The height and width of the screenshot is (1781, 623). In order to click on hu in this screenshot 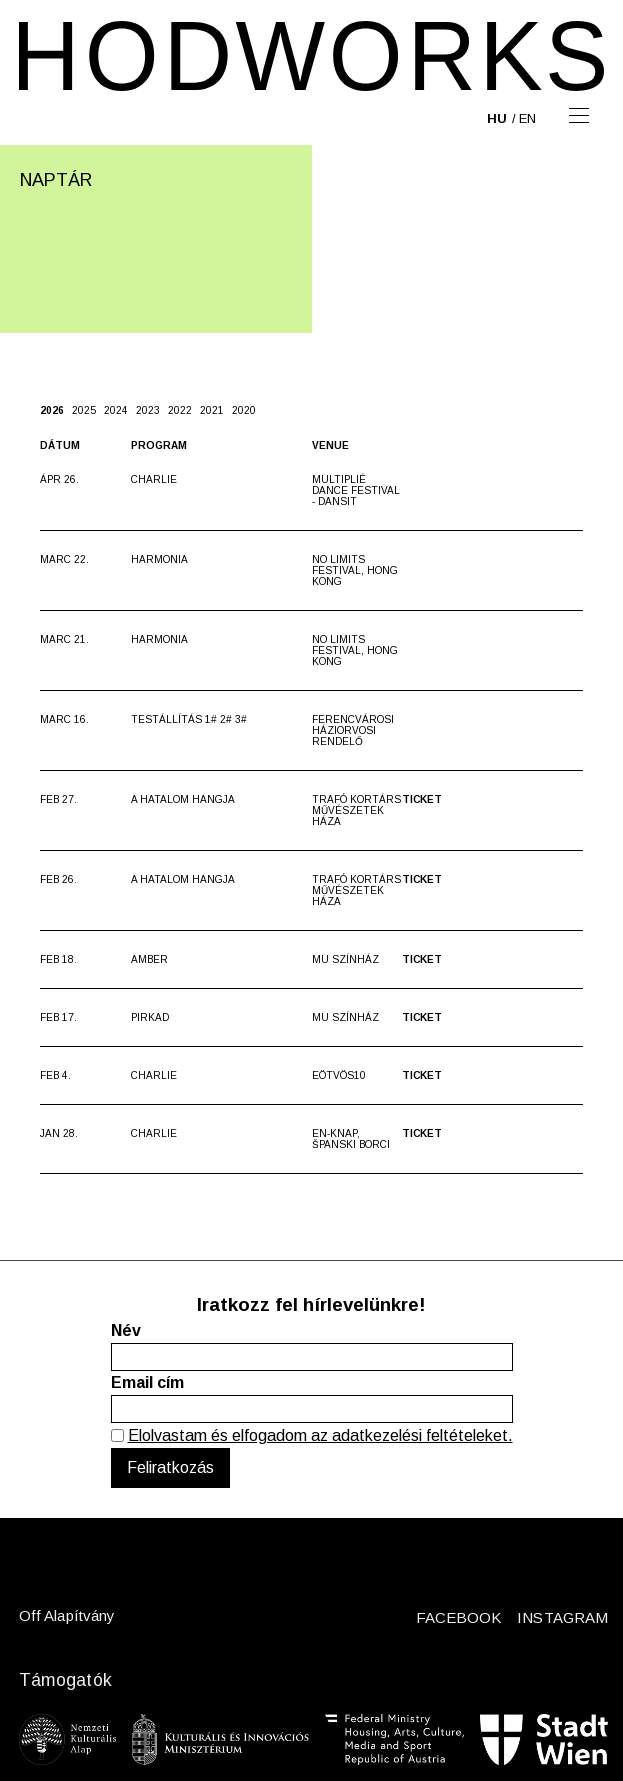, I will do `click(497, 118)`.